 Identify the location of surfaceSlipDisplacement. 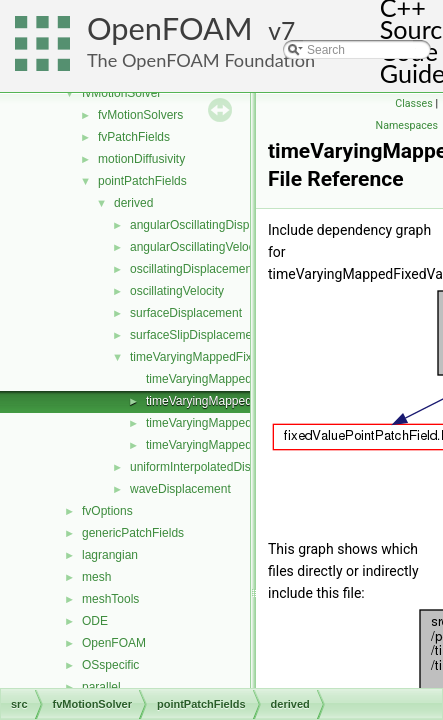
(196, 335).